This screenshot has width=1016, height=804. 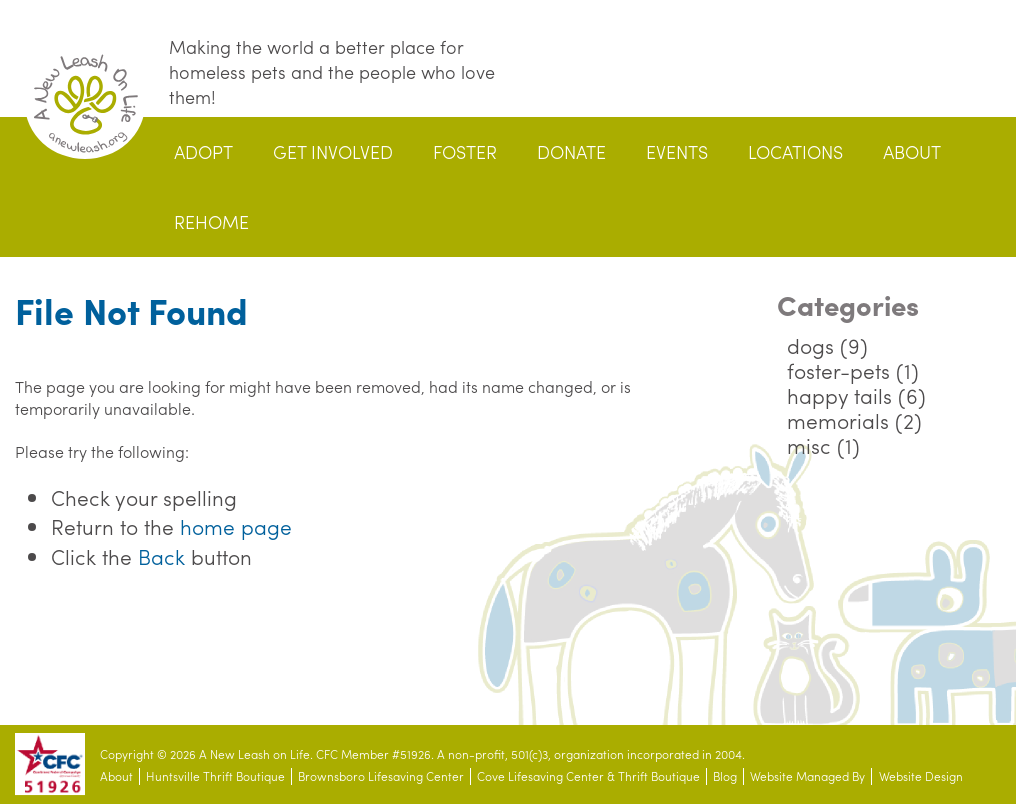 I want to click on Website Managed By, so click(x=807, y=776).